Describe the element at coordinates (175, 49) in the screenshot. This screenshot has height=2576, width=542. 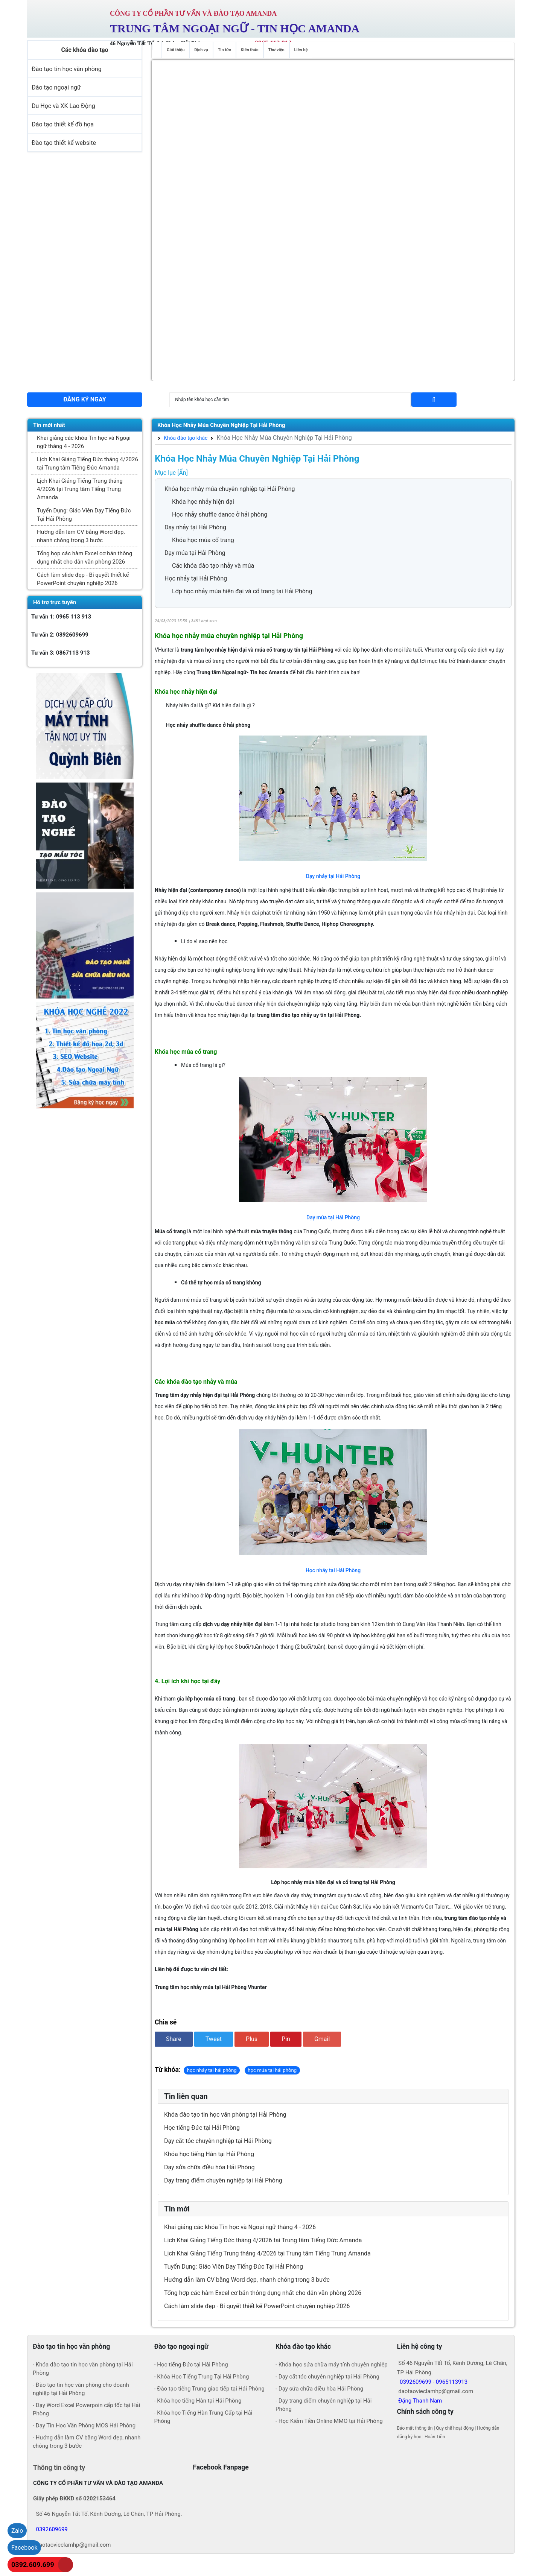
I see `Giới thiệu` at that location.